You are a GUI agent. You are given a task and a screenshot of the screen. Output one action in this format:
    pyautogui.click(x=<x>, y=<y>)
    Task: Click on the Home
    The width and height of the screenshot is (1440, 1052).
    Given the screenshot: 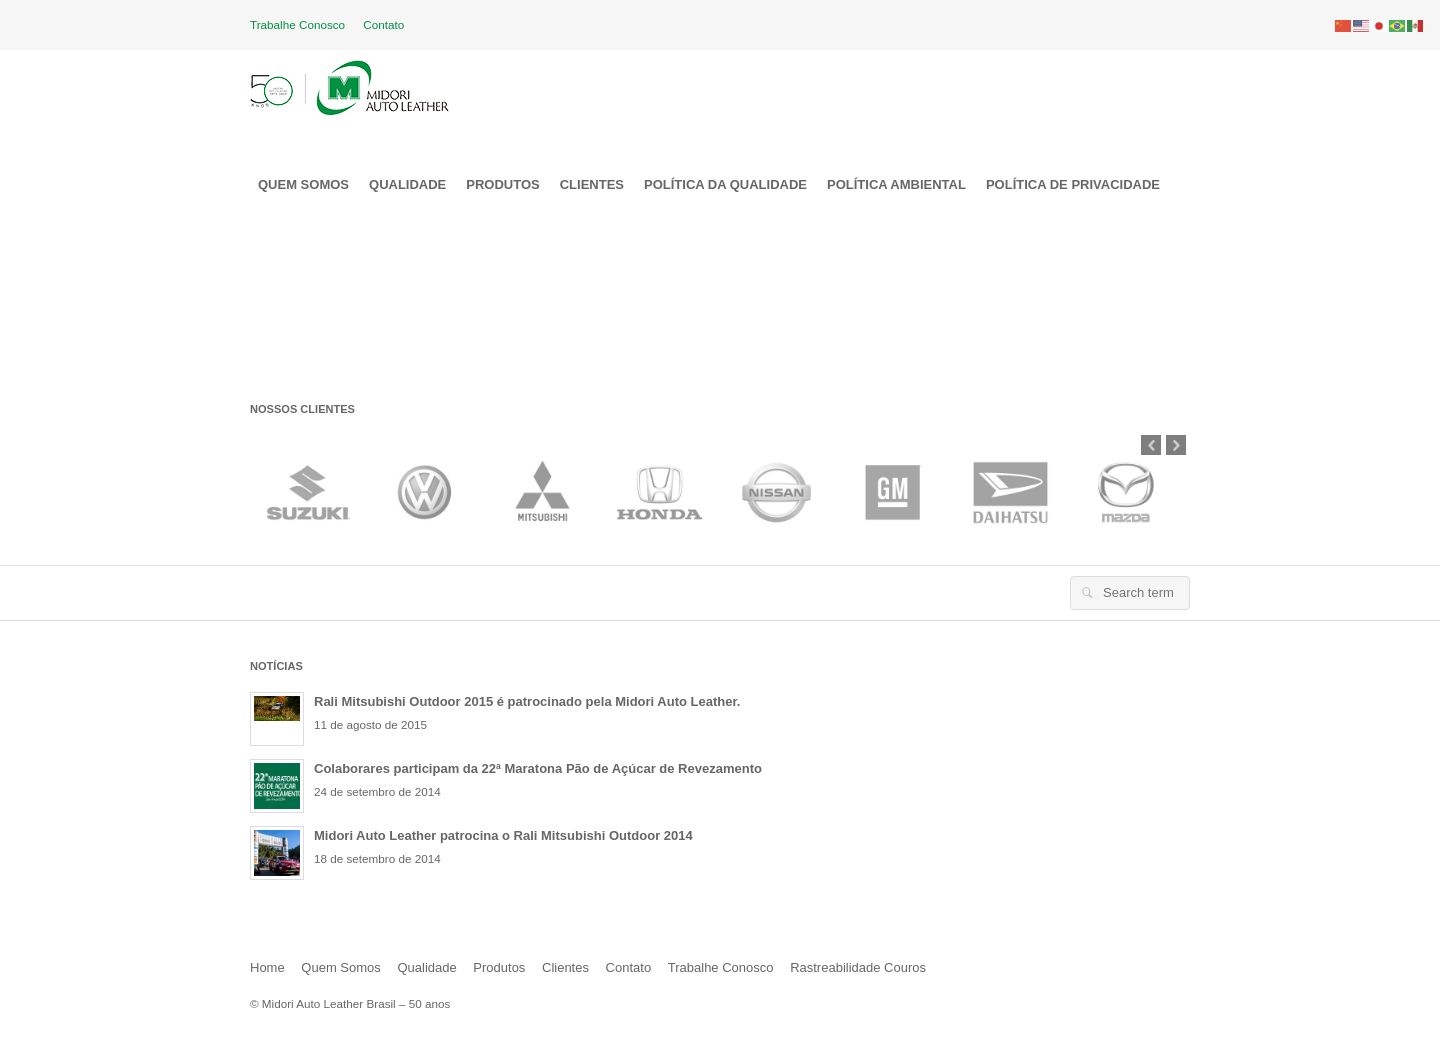 What is the action you would take?
    pyautogui.click(x=267, y=967)
    